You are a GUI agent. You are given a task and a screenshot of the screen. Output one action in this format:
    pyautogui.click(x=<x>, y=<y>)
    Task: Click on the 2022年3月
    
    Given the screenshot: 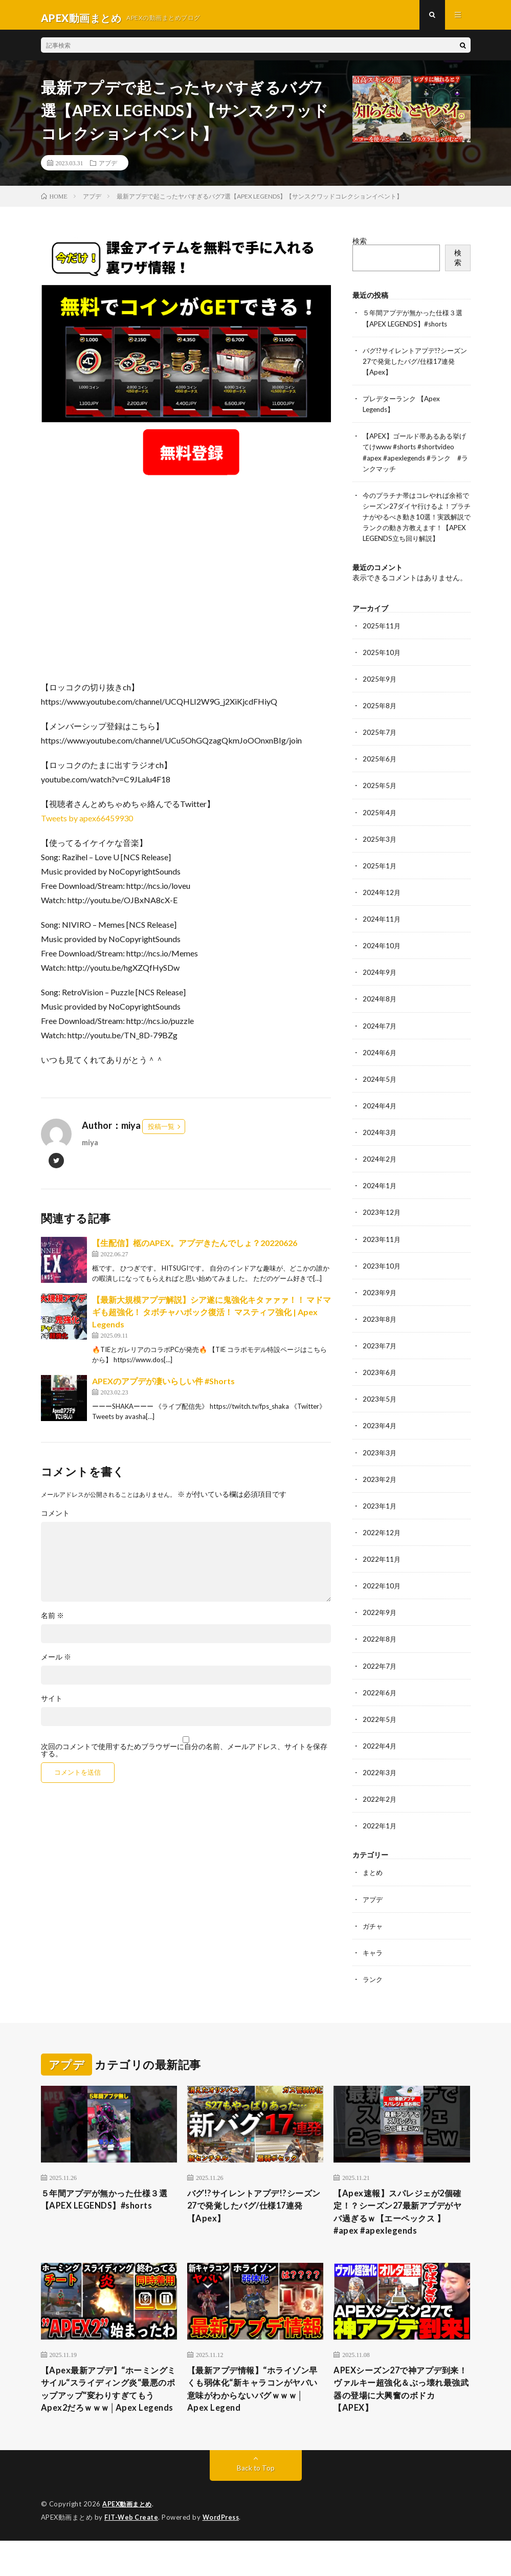 What is the action you would take?
    pyautogui.click(x=380, y=1785)
    